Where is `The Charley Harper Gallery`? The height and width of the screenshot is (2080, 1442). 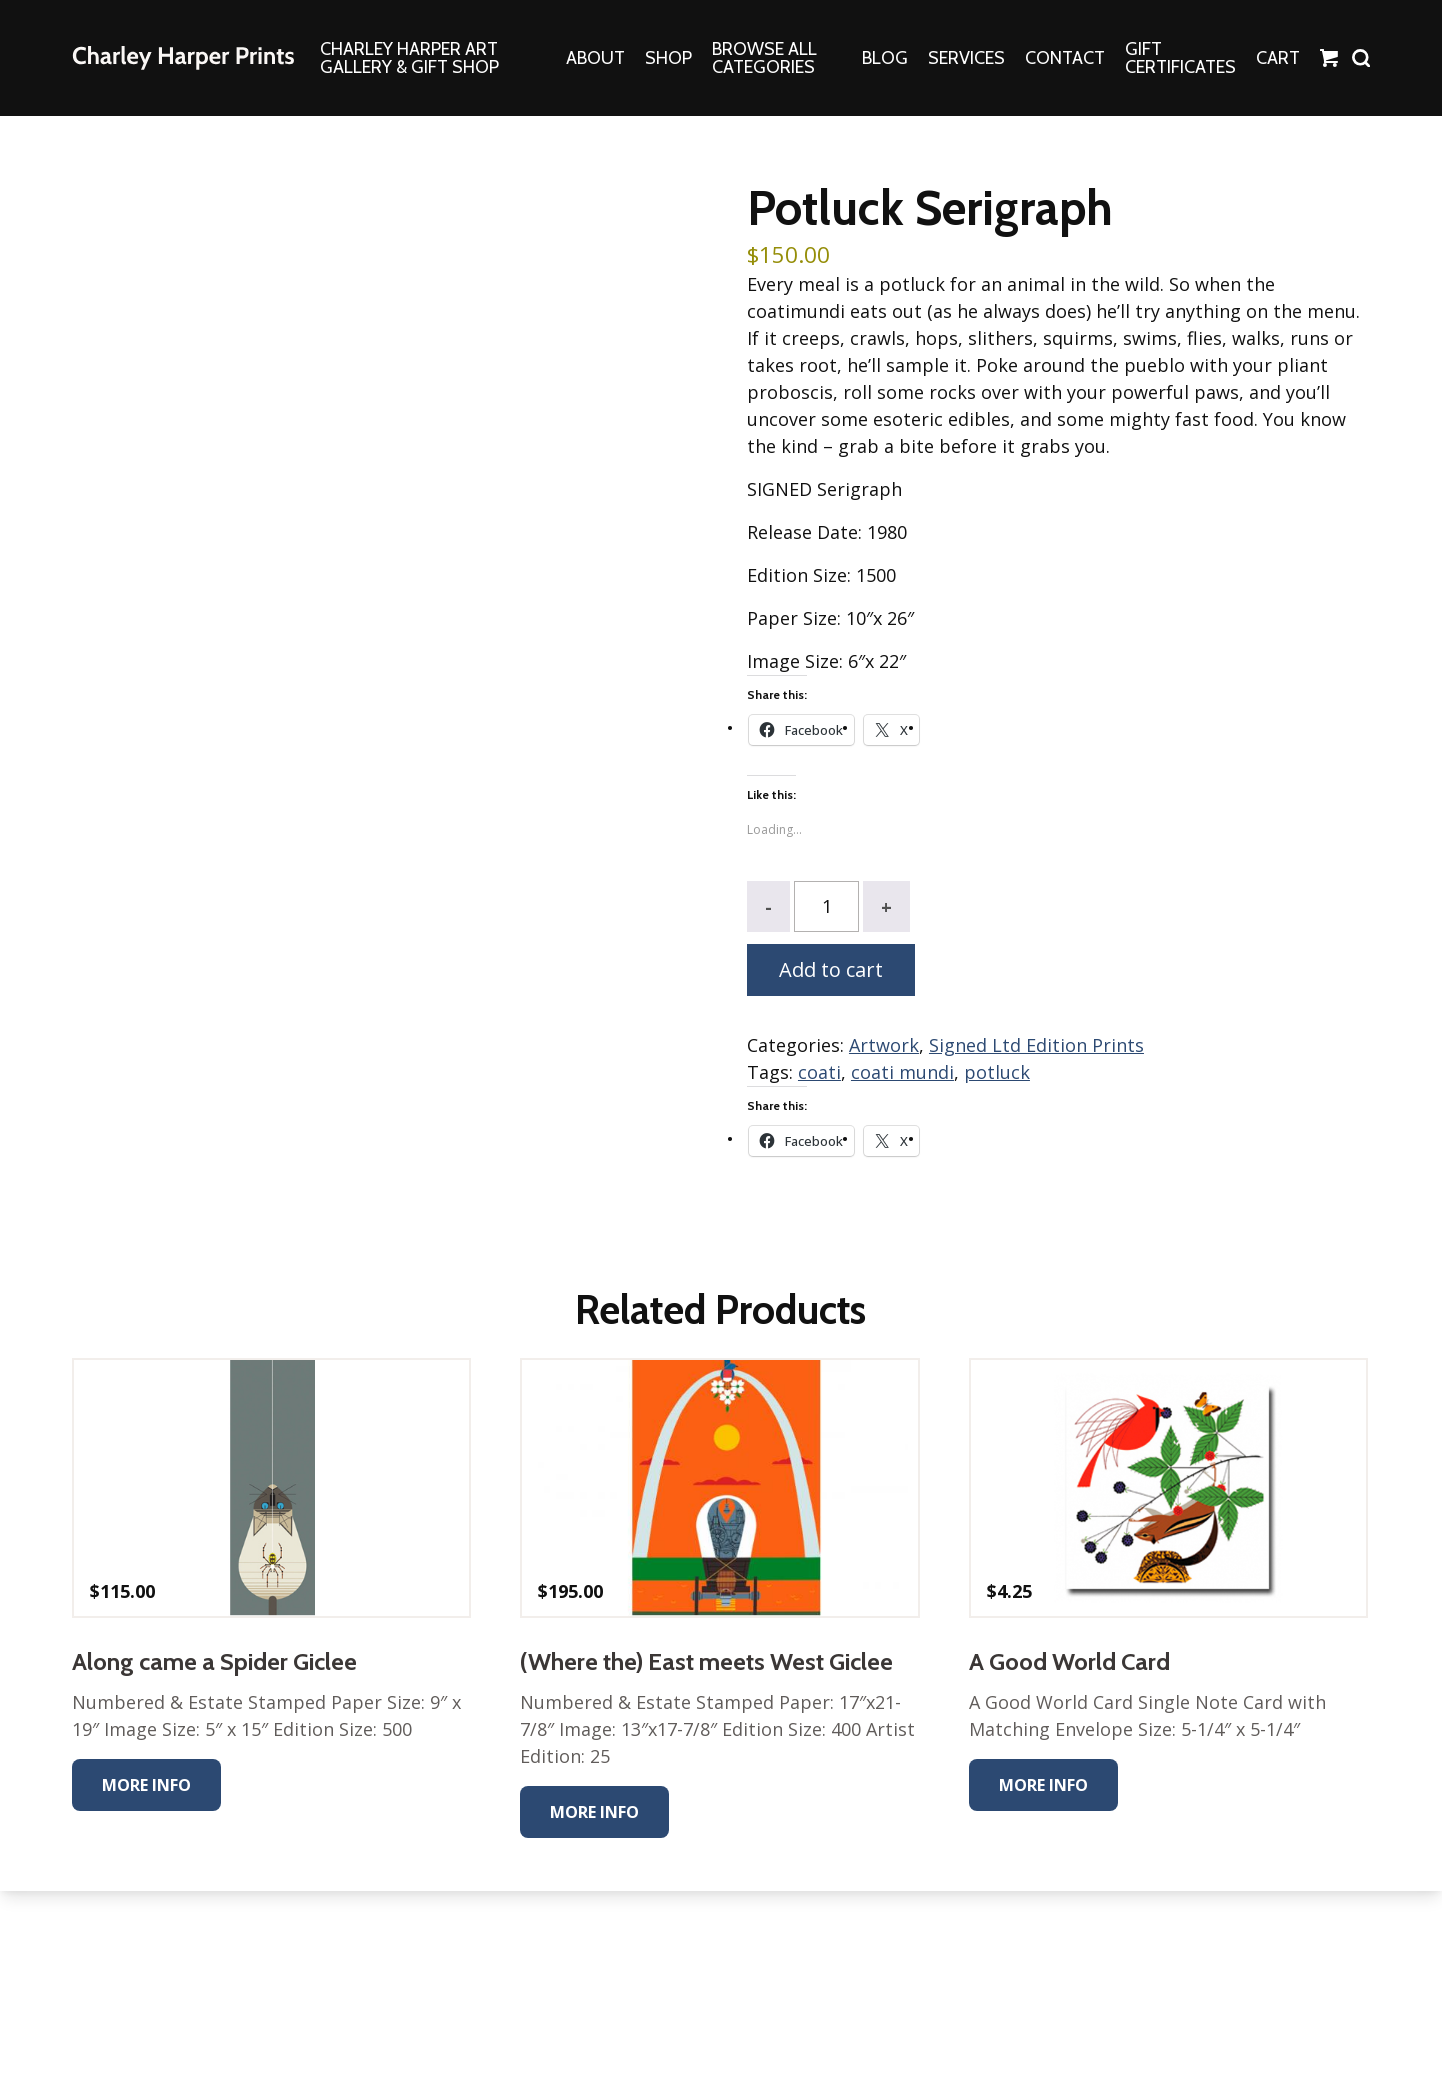 The Charley Harper Gallery is located at coordinates (183, 58).